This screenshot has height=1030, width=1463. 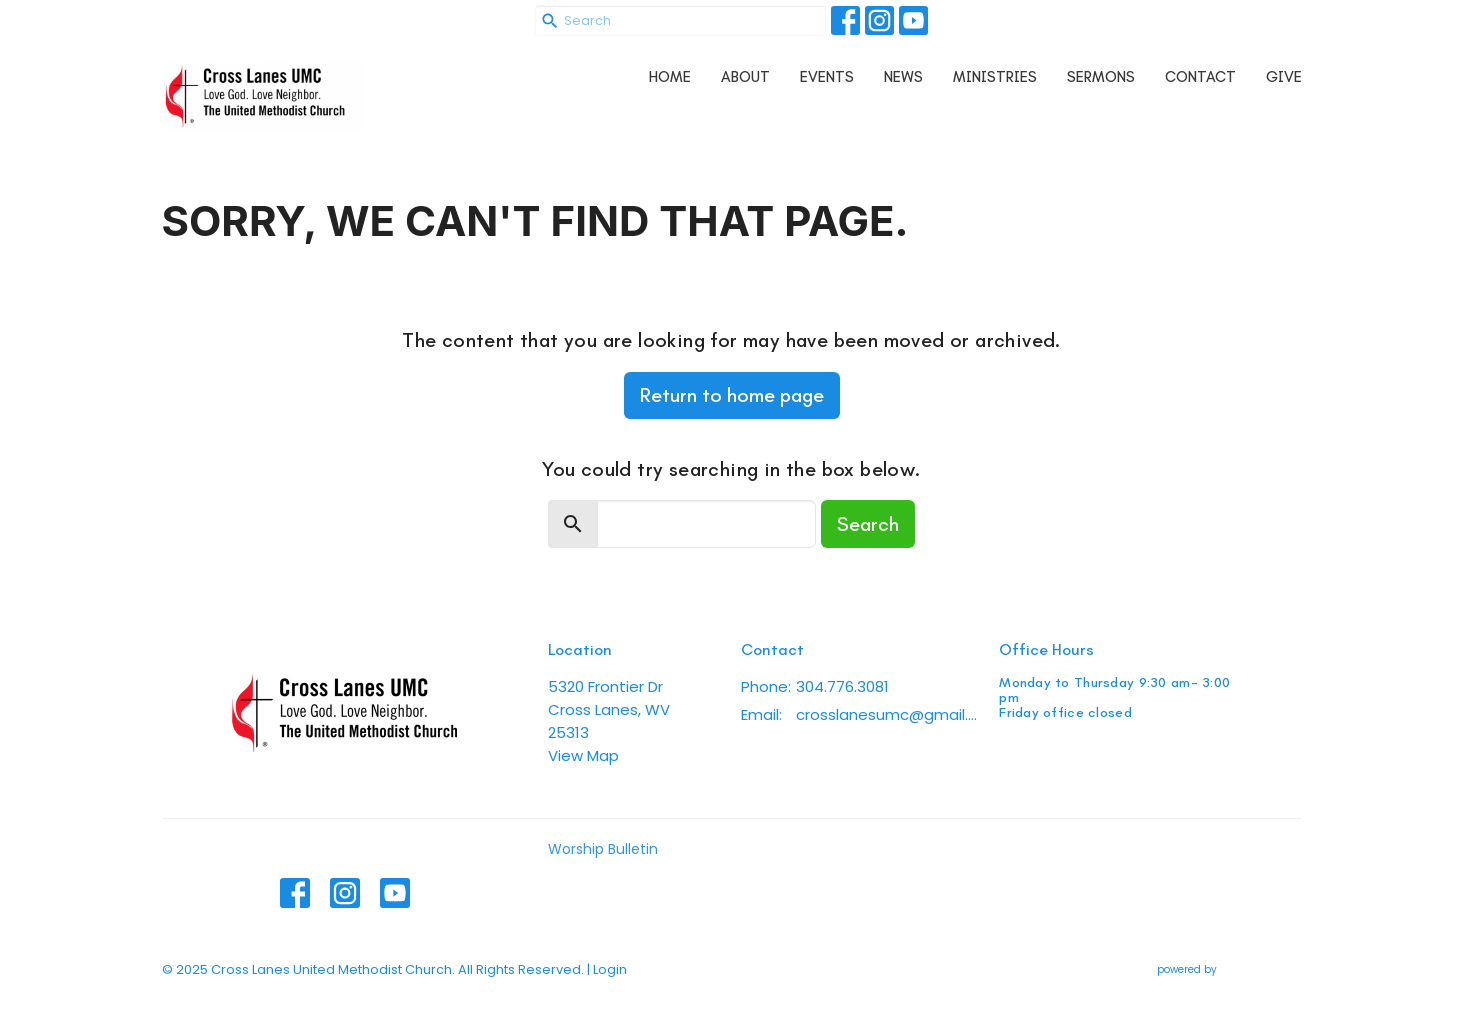 What do you see at coordinates (827, 77) in the screenshot?
I see `Events` at bounding box center [827, 77].